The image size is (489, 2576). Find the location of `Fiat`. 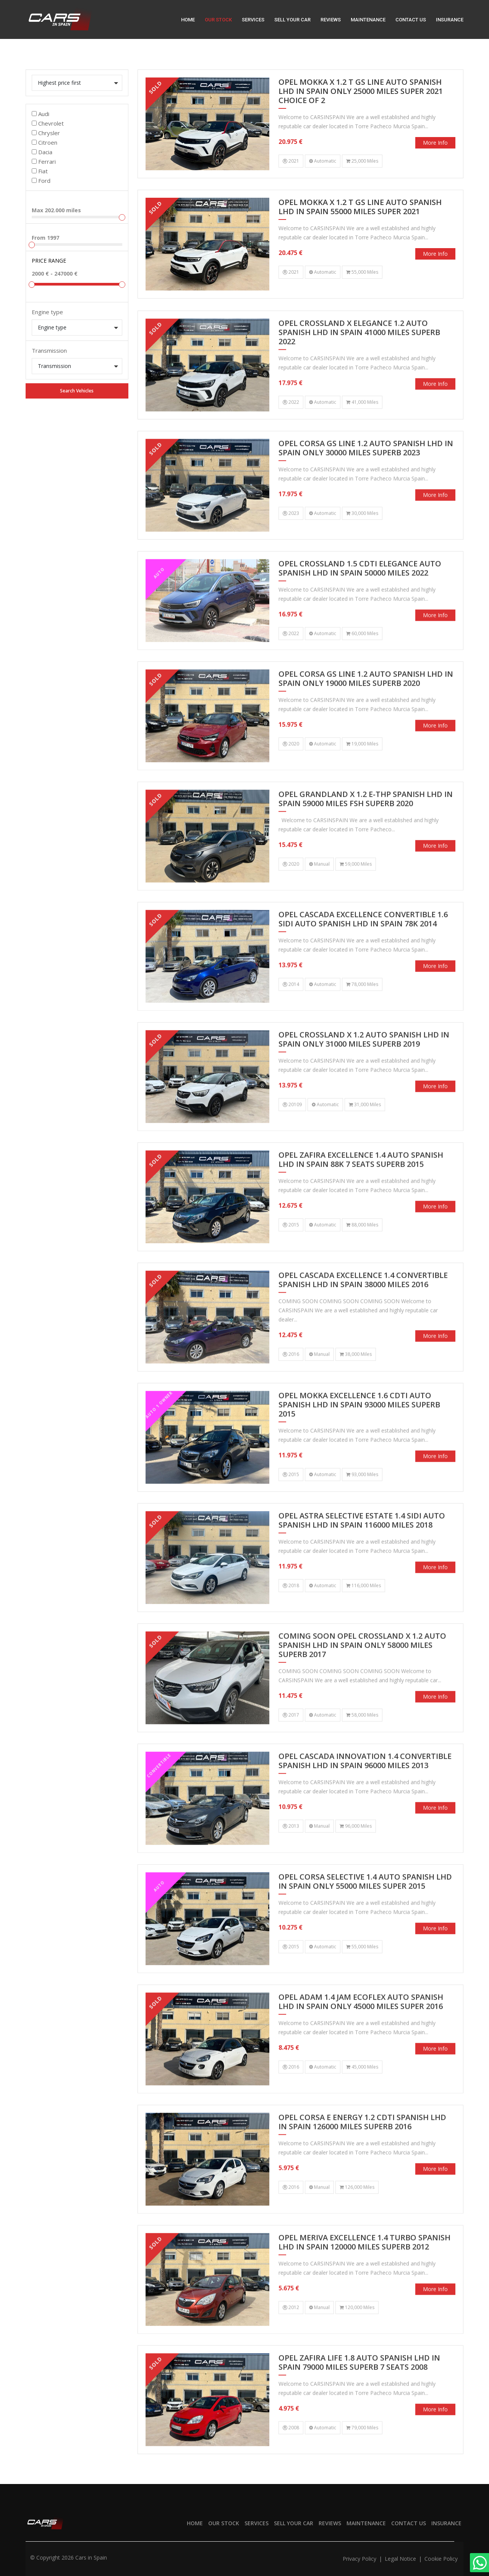

Fiat is located at coordinates (43, 171).